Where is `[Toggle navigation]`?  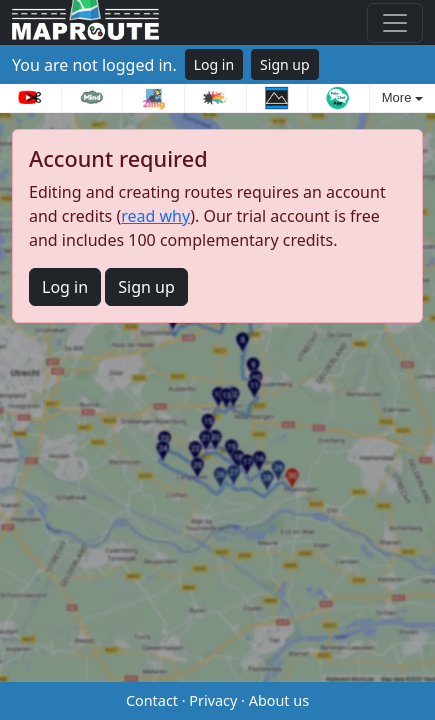
[Toggle navigation] is located at coordinates (395, 23).